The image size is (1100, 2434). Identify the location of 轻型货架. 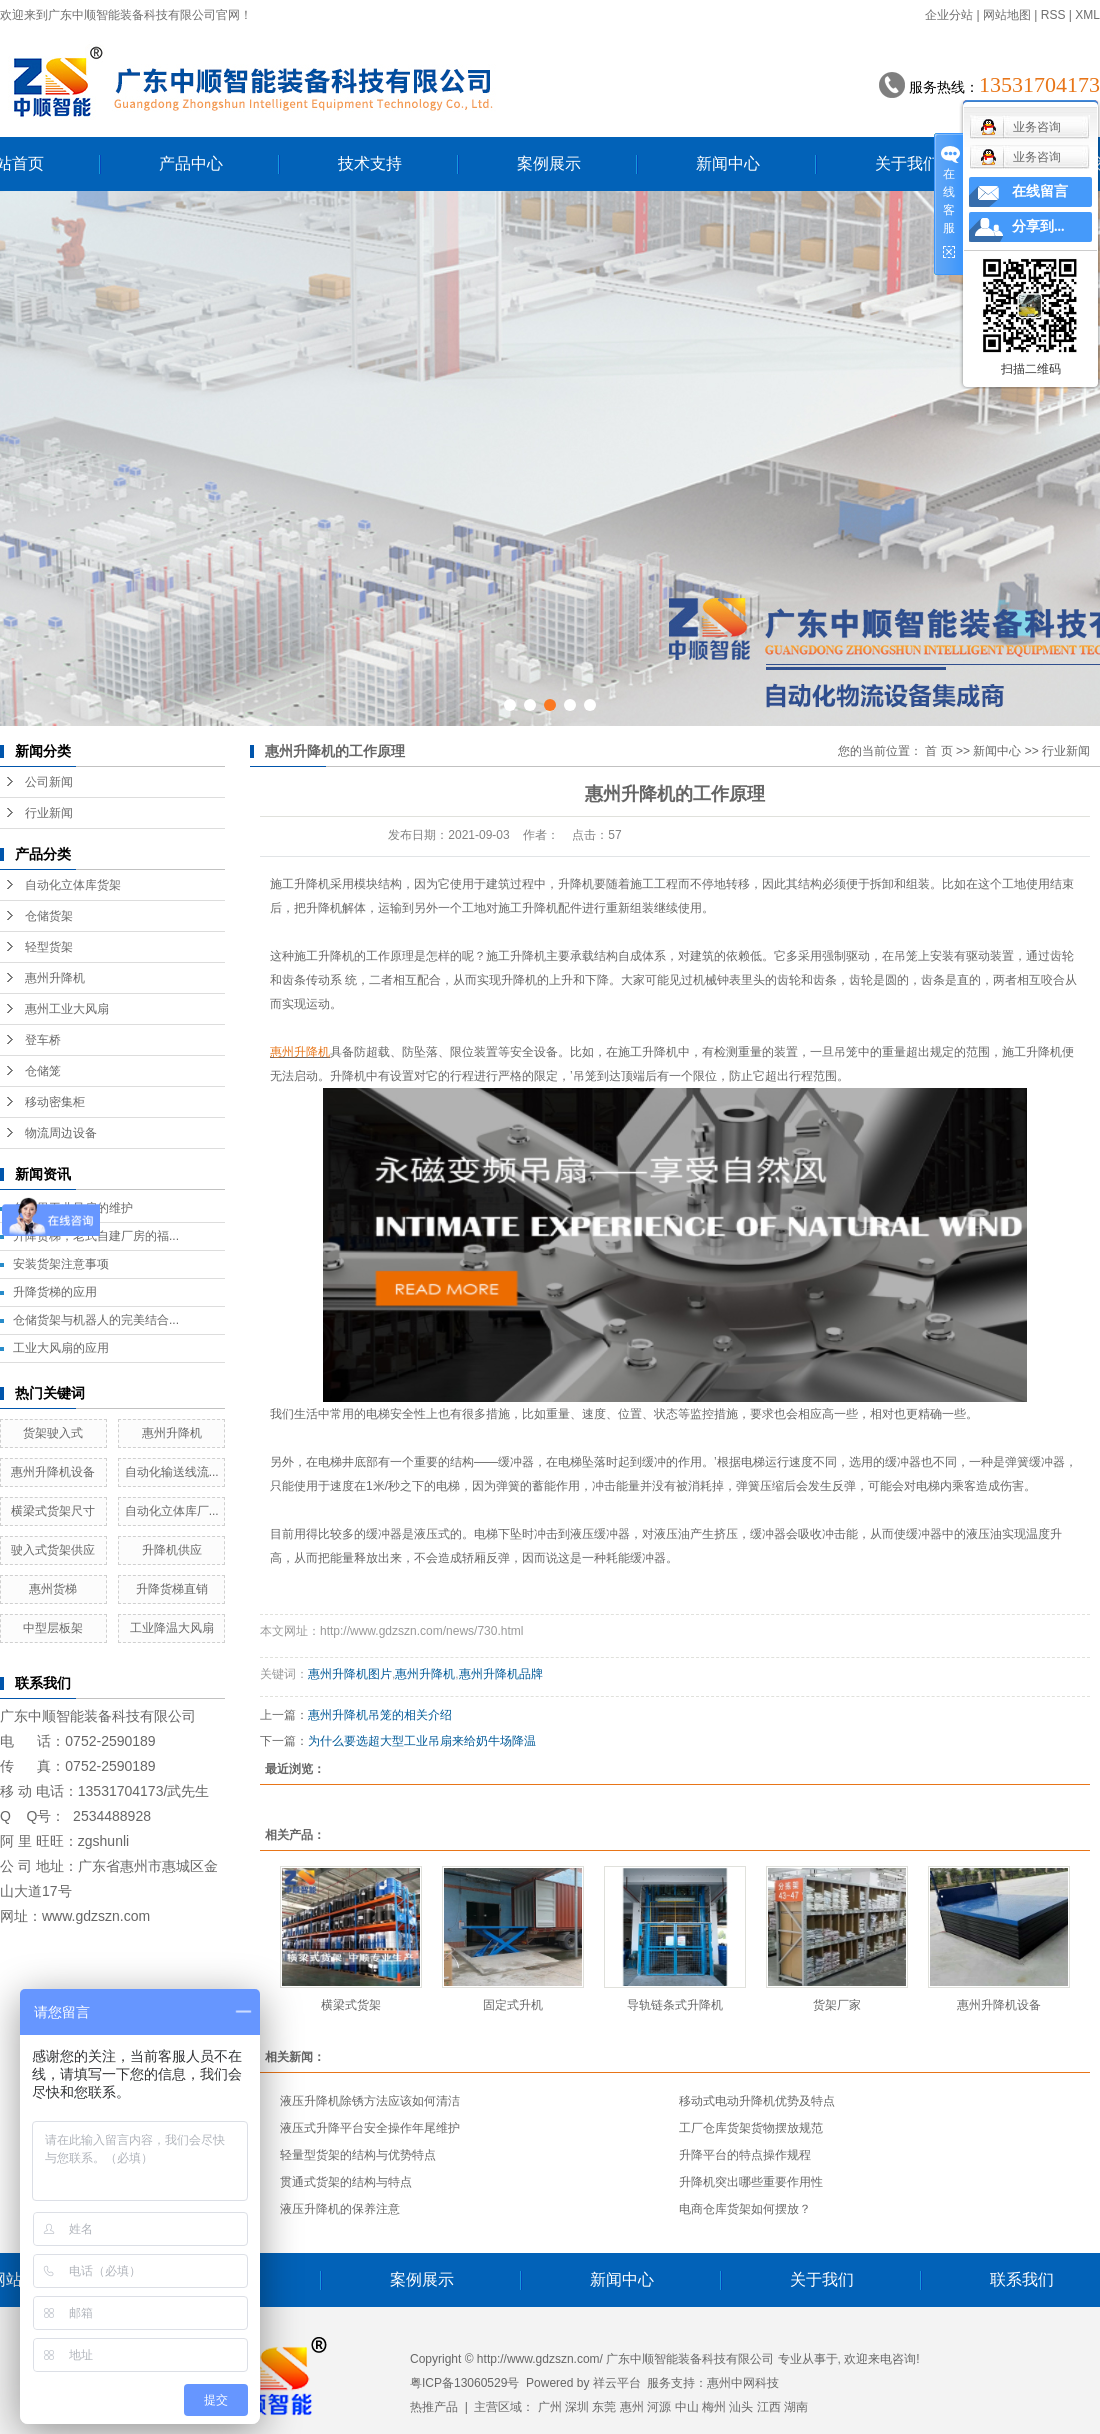
(49, 947).